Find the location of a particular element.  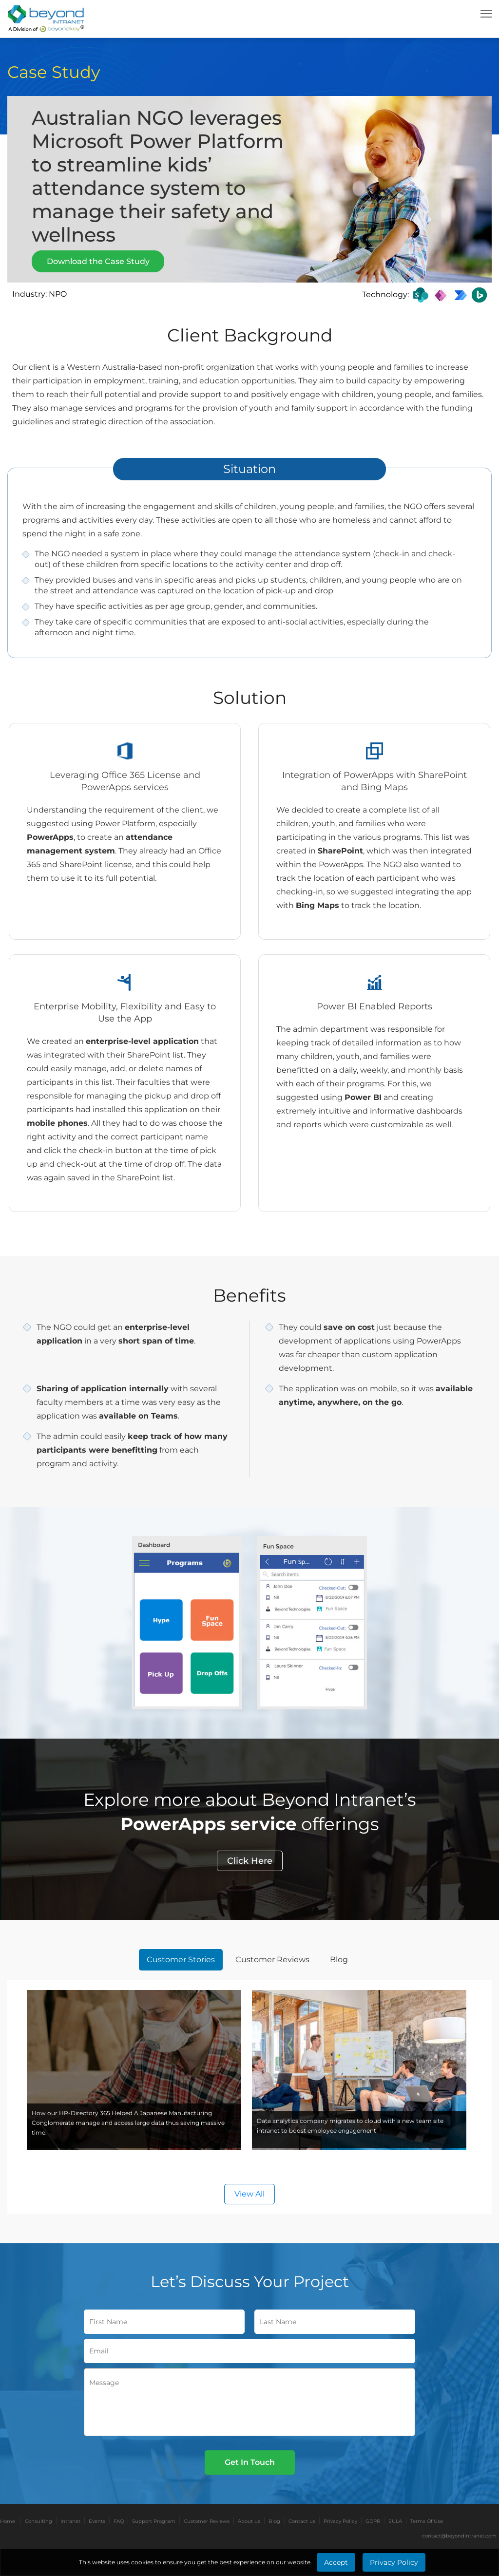

Support Program is located at coordinates (153, 2521).